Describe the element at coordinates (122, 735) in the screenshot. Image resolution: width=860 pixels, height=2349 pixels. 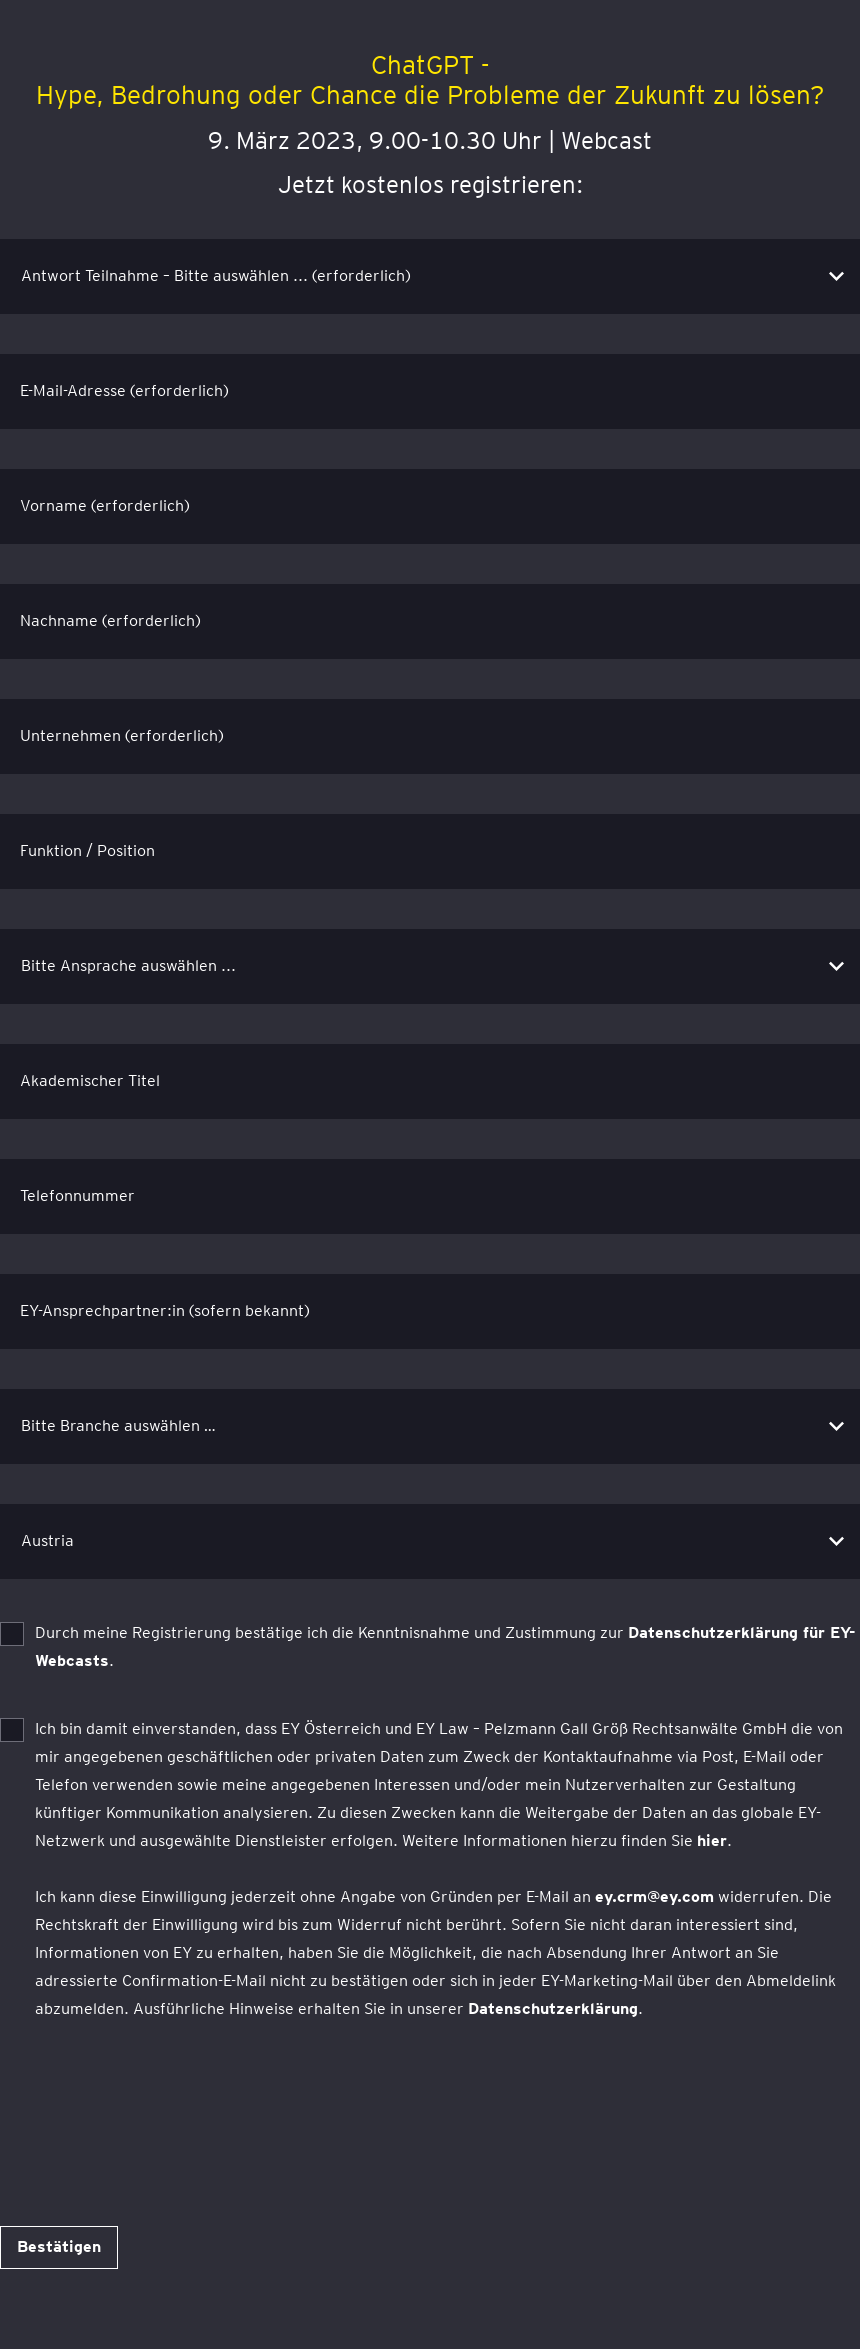
I see `Unternehmen (erforderlich)` at that location.